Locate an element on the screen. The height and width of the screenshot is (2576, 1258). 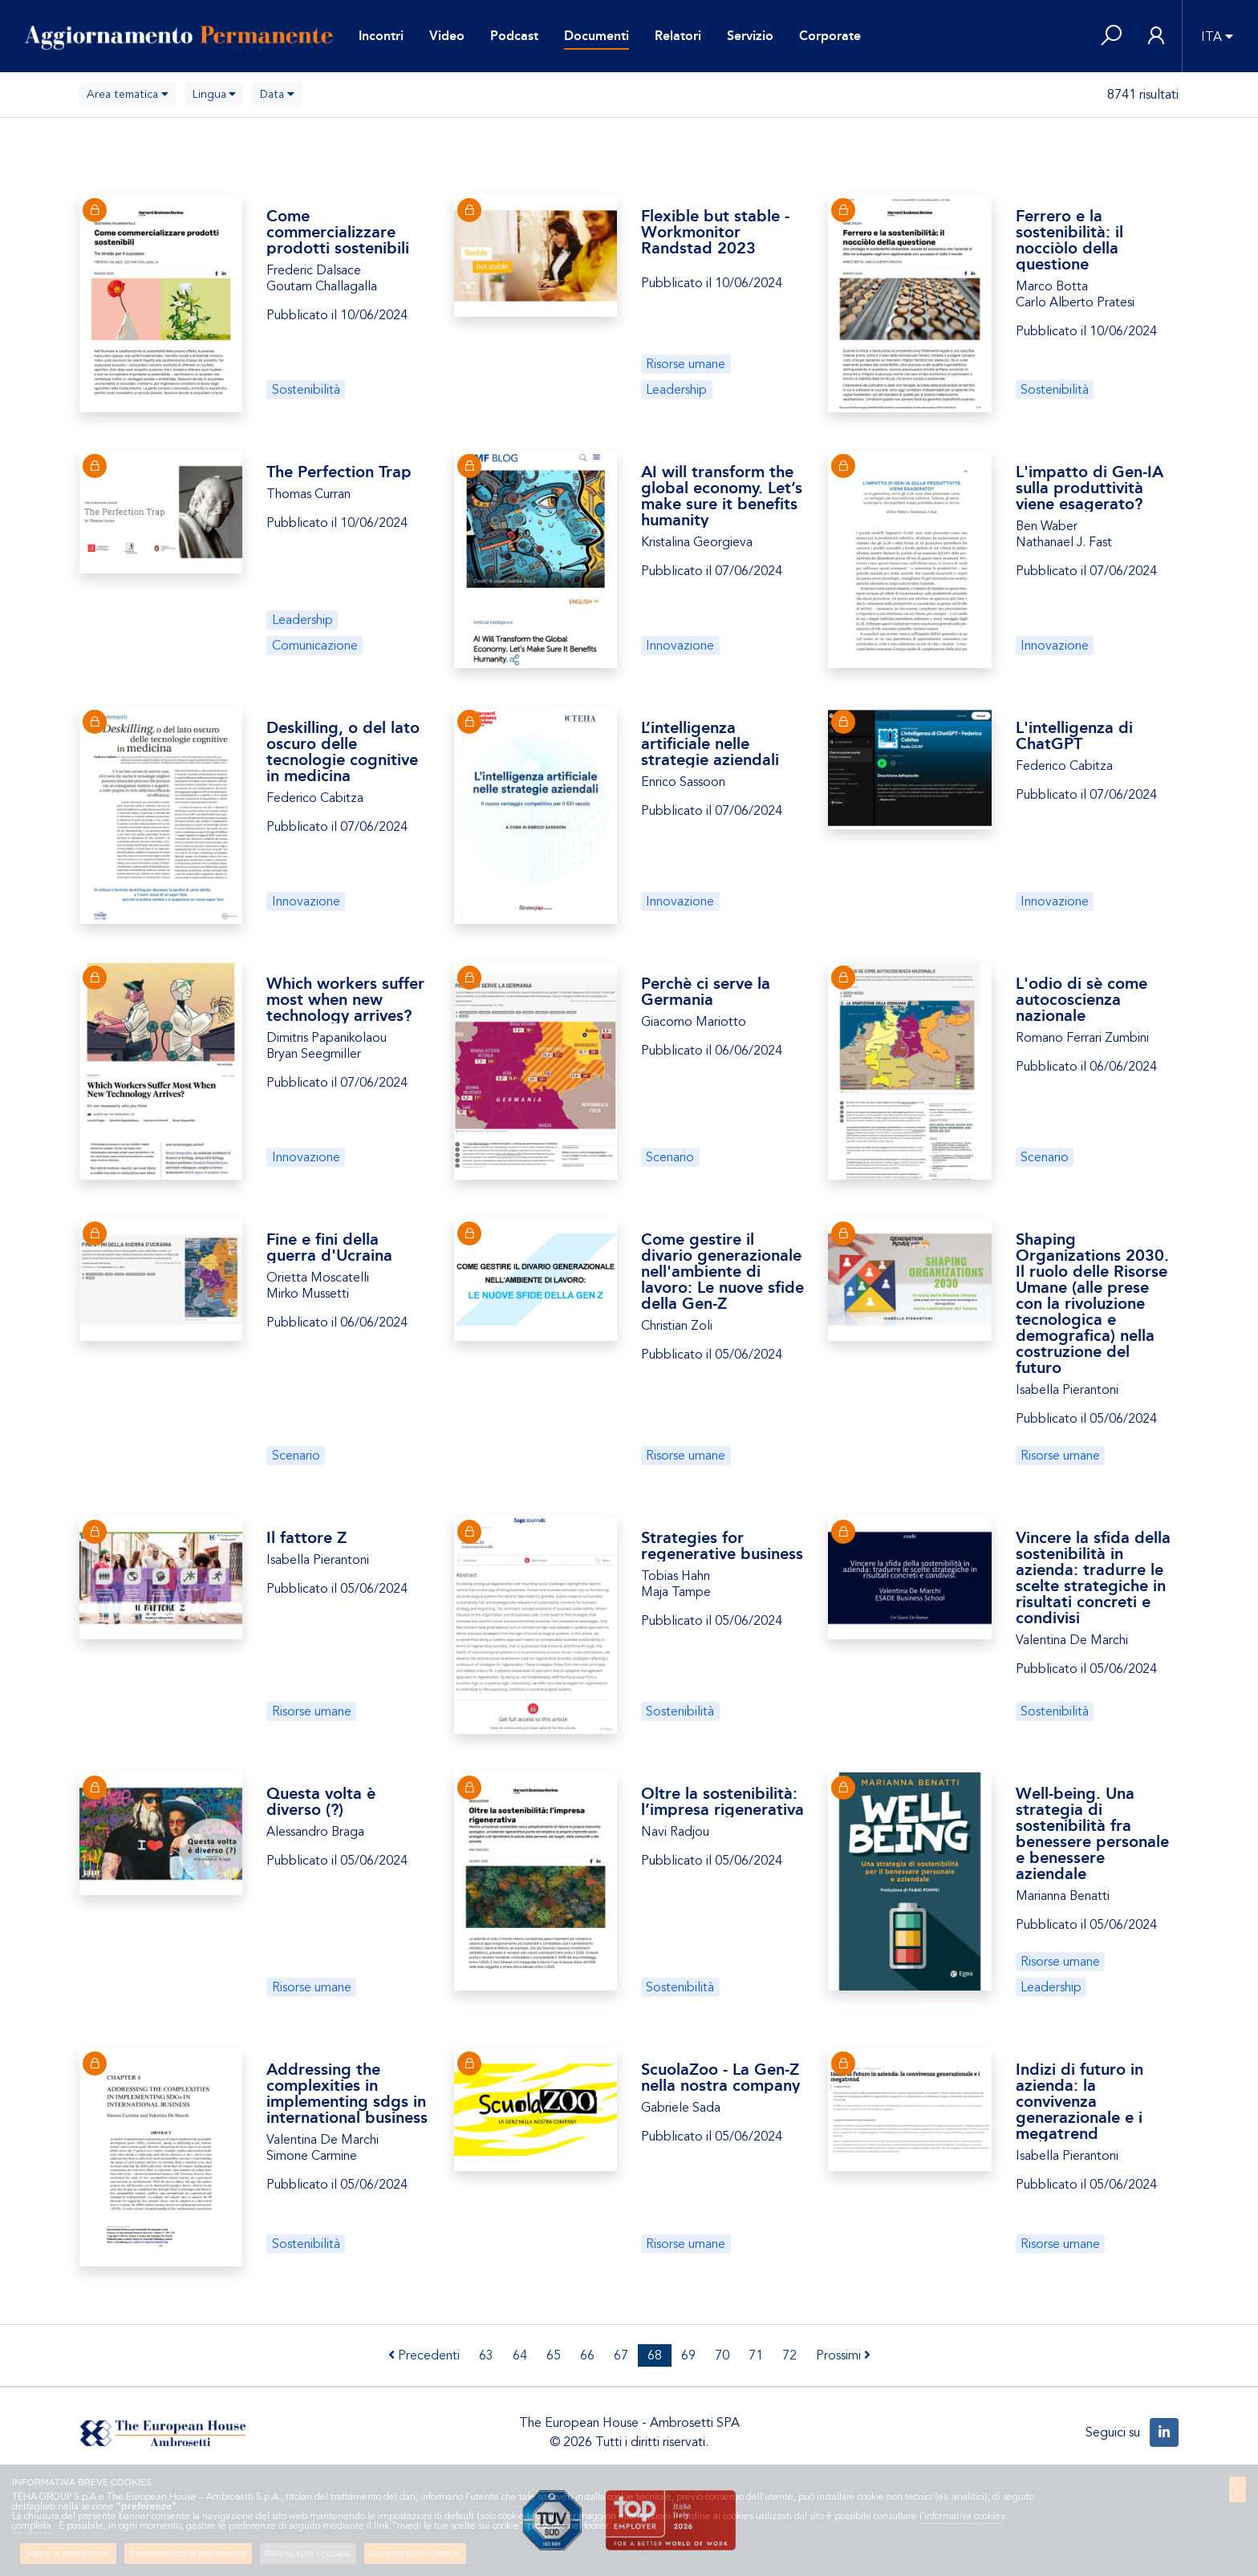
[button] is located at coordinates (1111, 36).